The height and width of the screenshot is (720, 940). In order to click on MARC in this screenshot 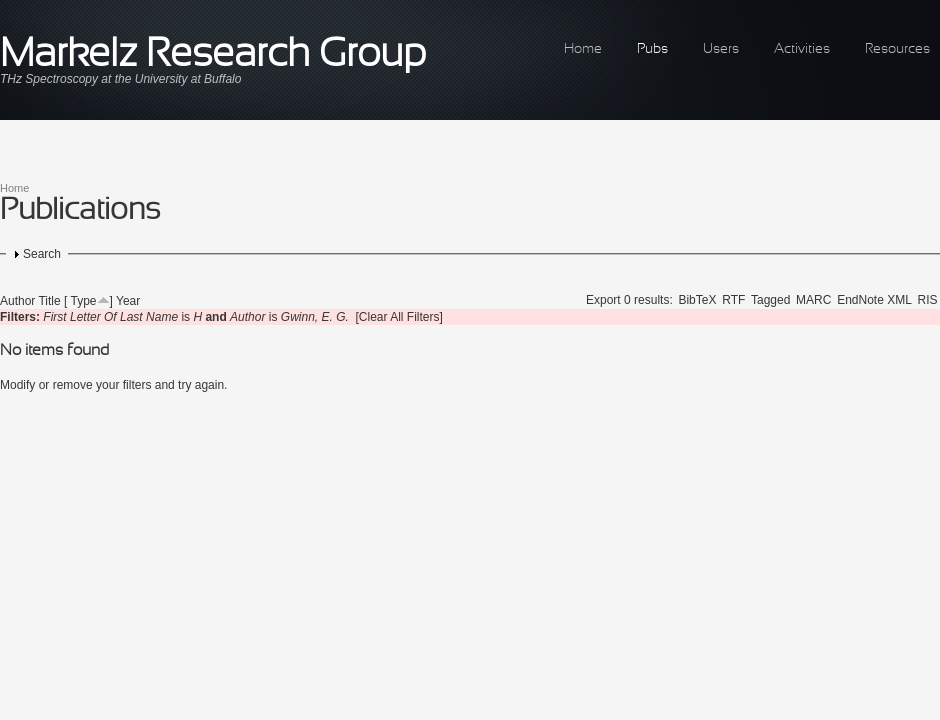, I will do `click(813, 300)`.